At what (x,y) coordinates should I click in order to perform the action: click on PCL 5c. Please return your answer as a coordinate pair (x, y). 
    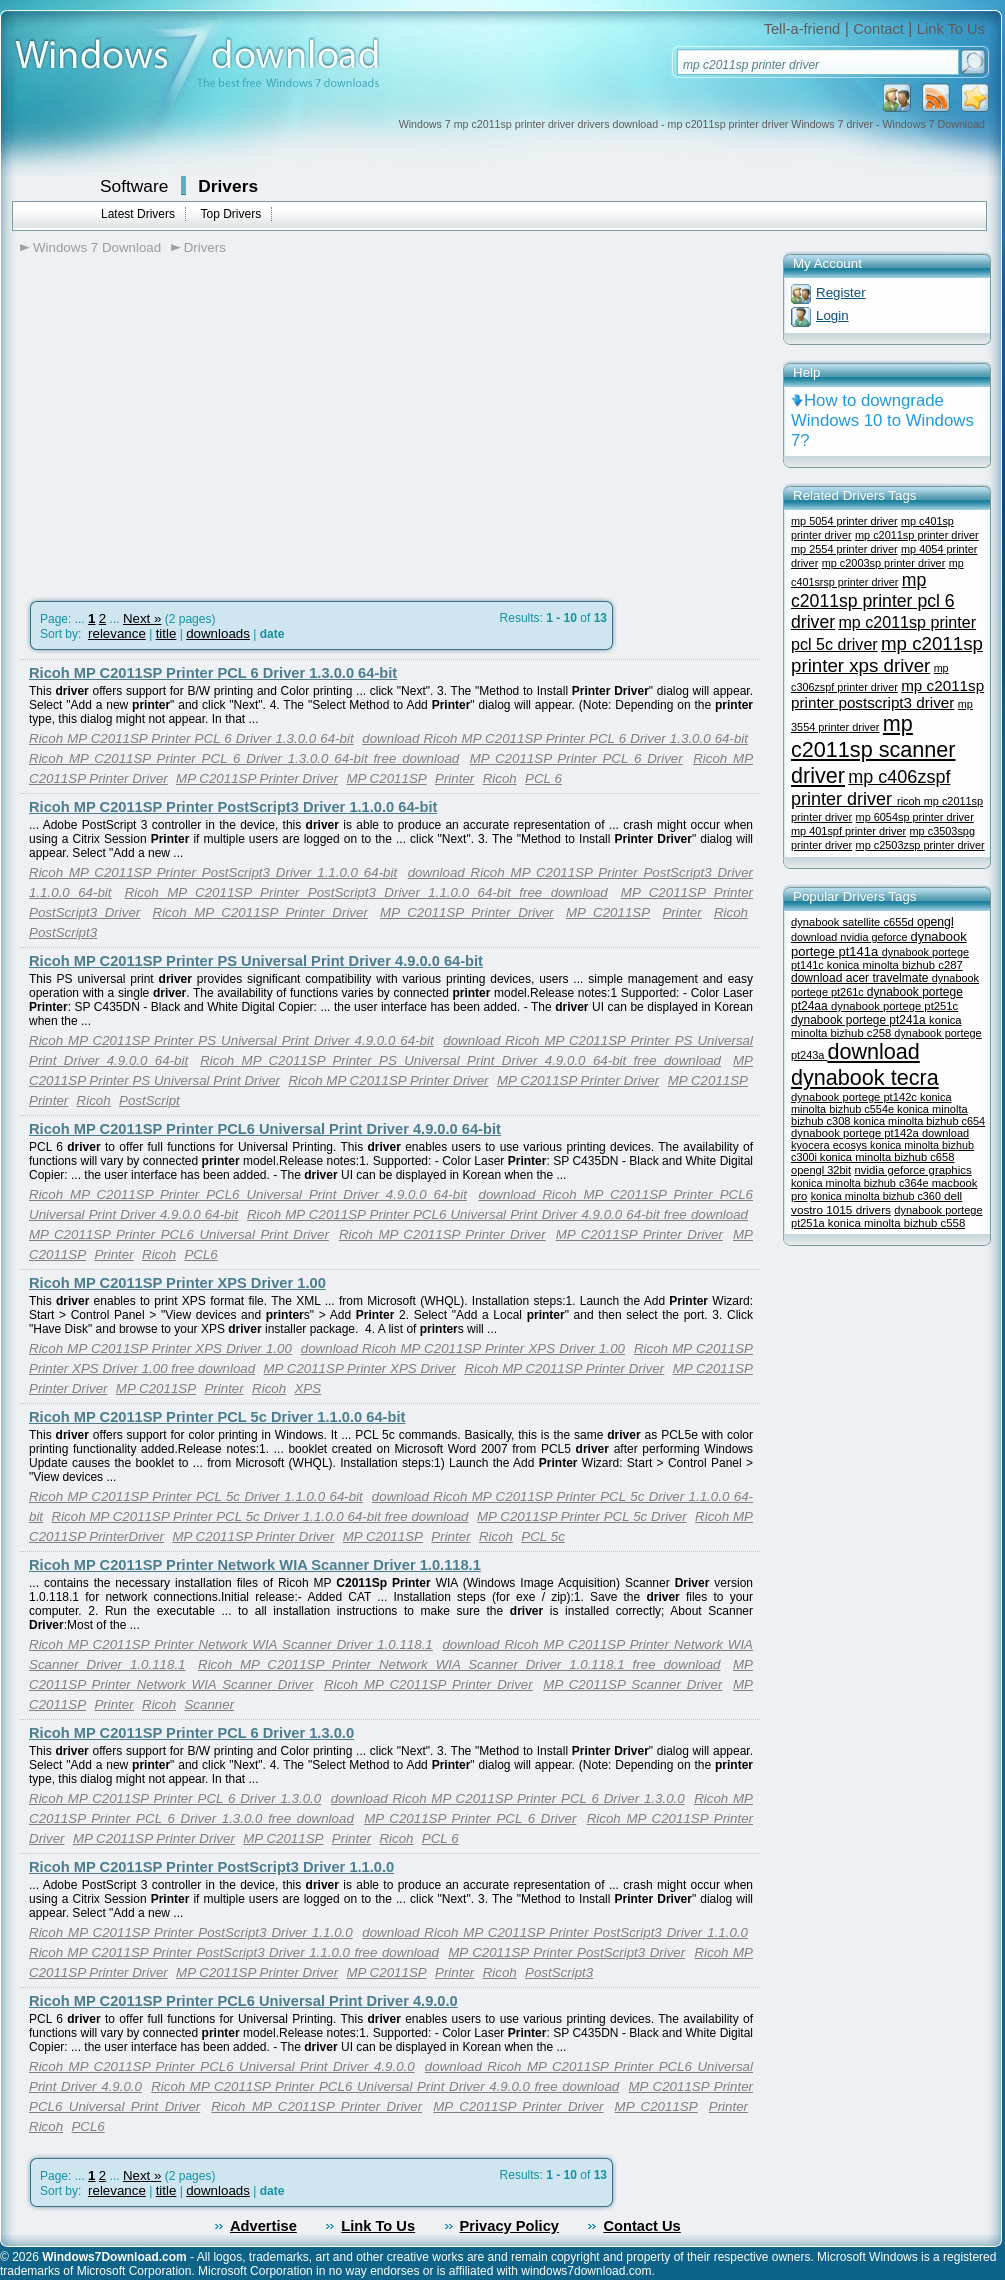
    Looking at the image, I should click on (542, 1536).